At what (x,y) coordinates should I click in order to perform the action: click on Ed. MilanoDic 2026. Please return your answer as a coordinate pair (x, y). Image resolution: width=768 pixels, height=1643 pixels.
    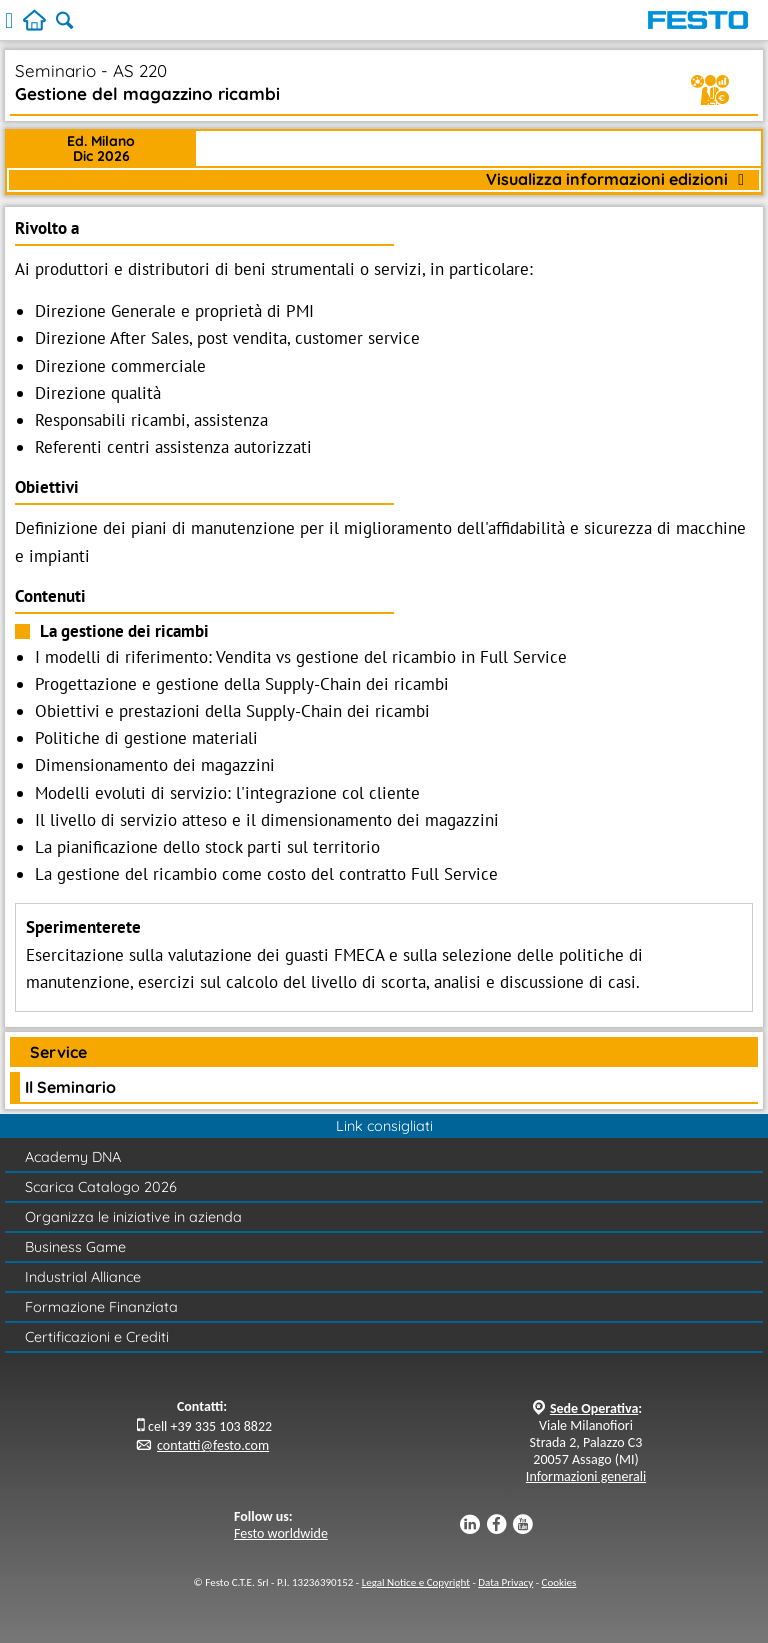
    Looking at the image, I should click on (101, 148).